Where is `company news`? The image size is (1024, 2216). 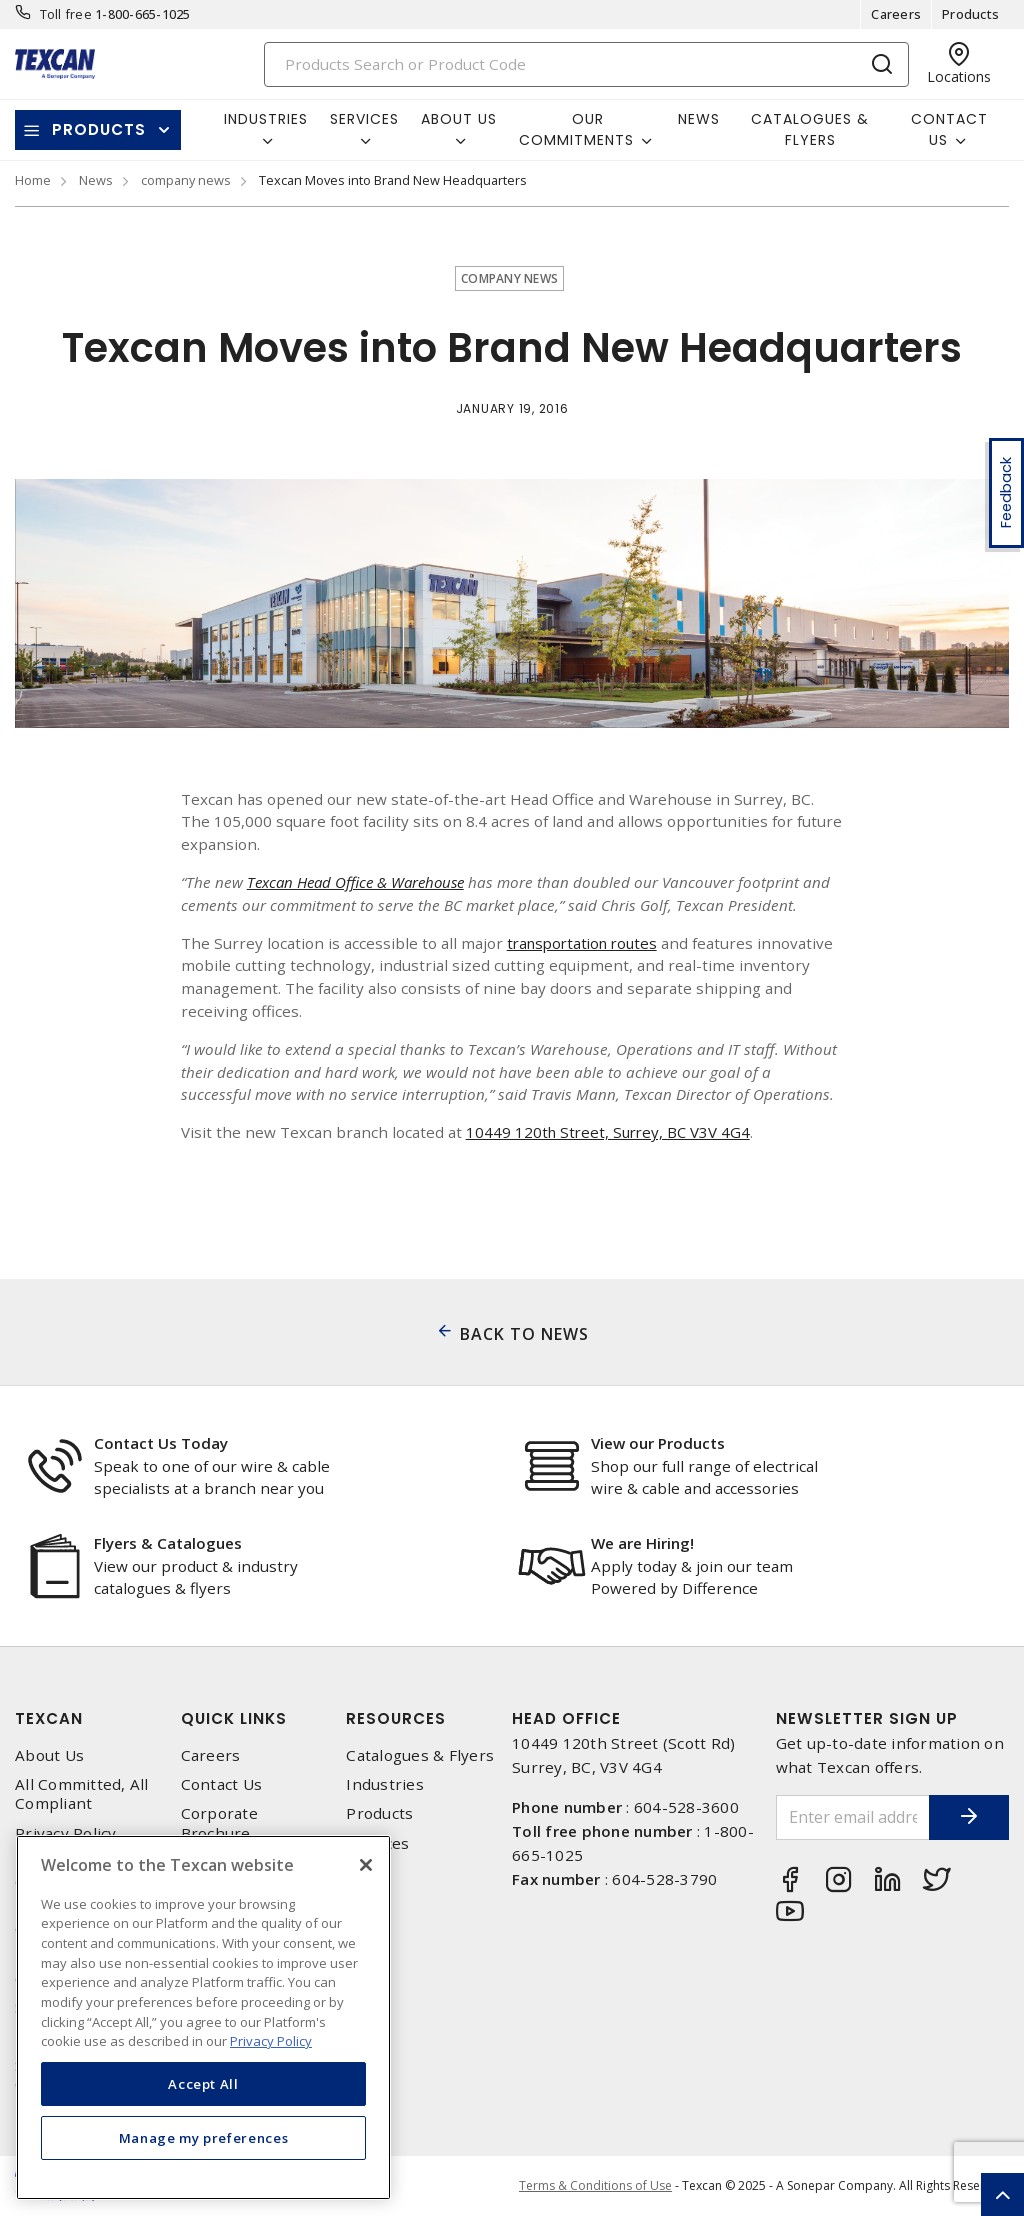 company news is located at coordinates (186, 180).